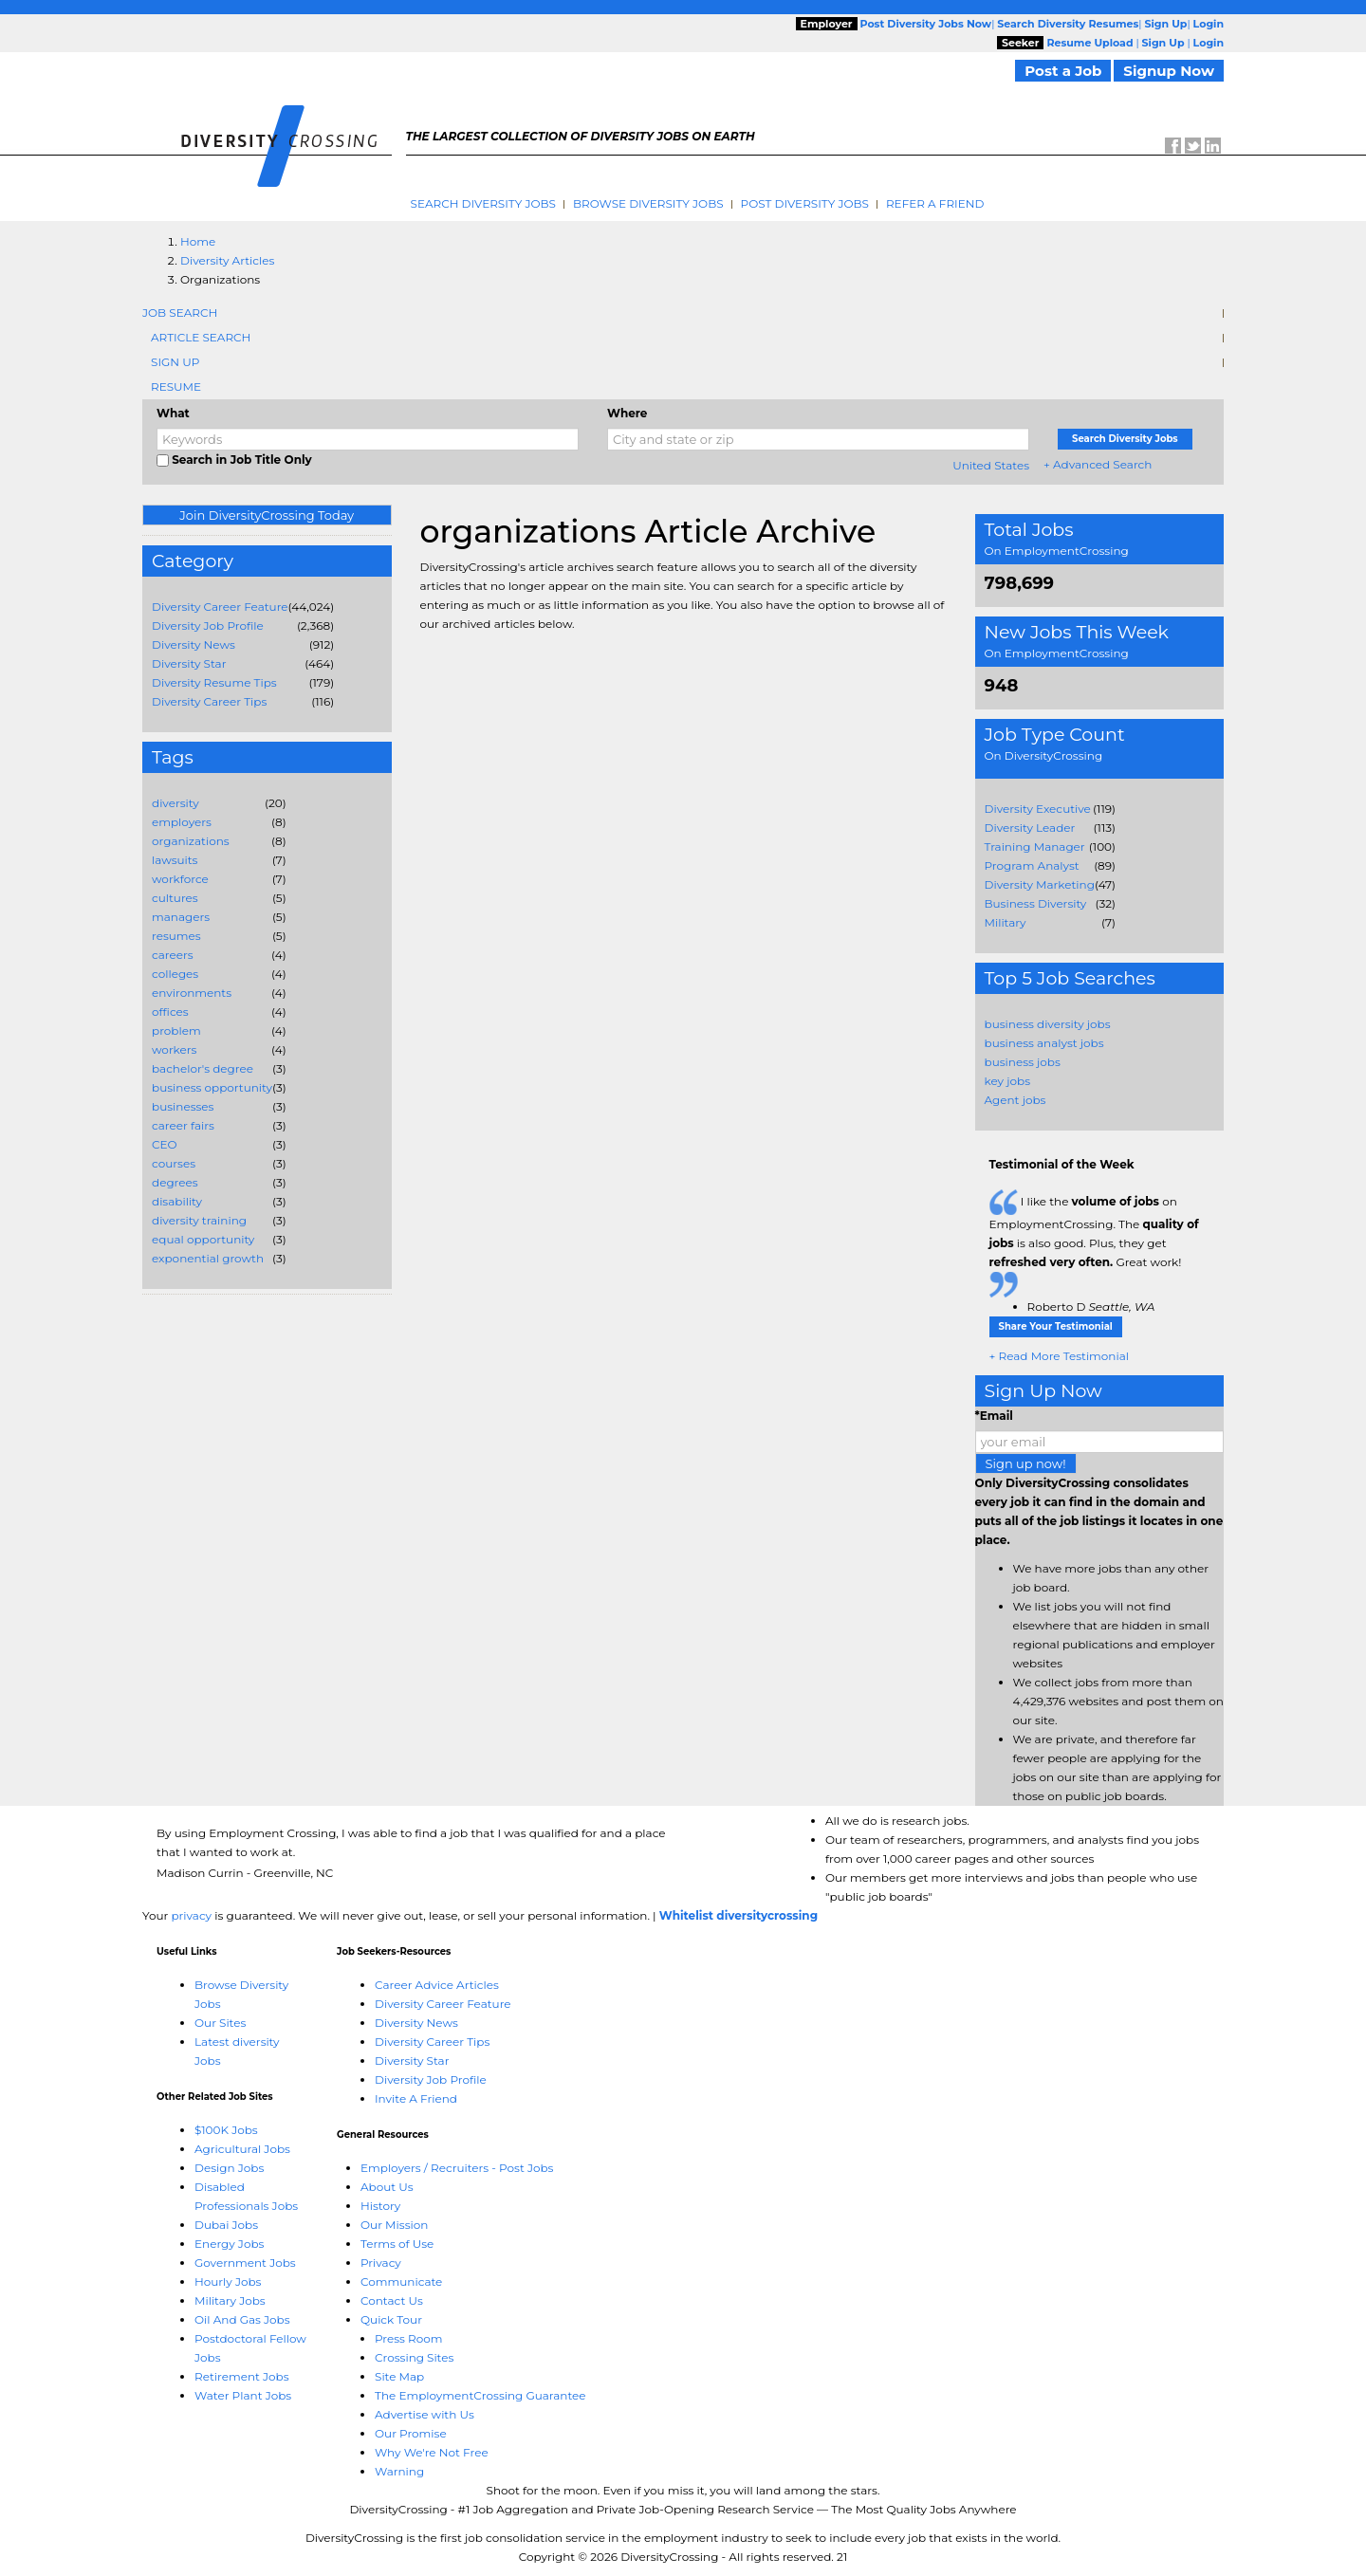 The height and width of the screenshot is (2576, 1366). What do you see at coordinates (226, 2130) in the screenshot?
I see `$100K Jobs` at bounding box center [226, 2130].